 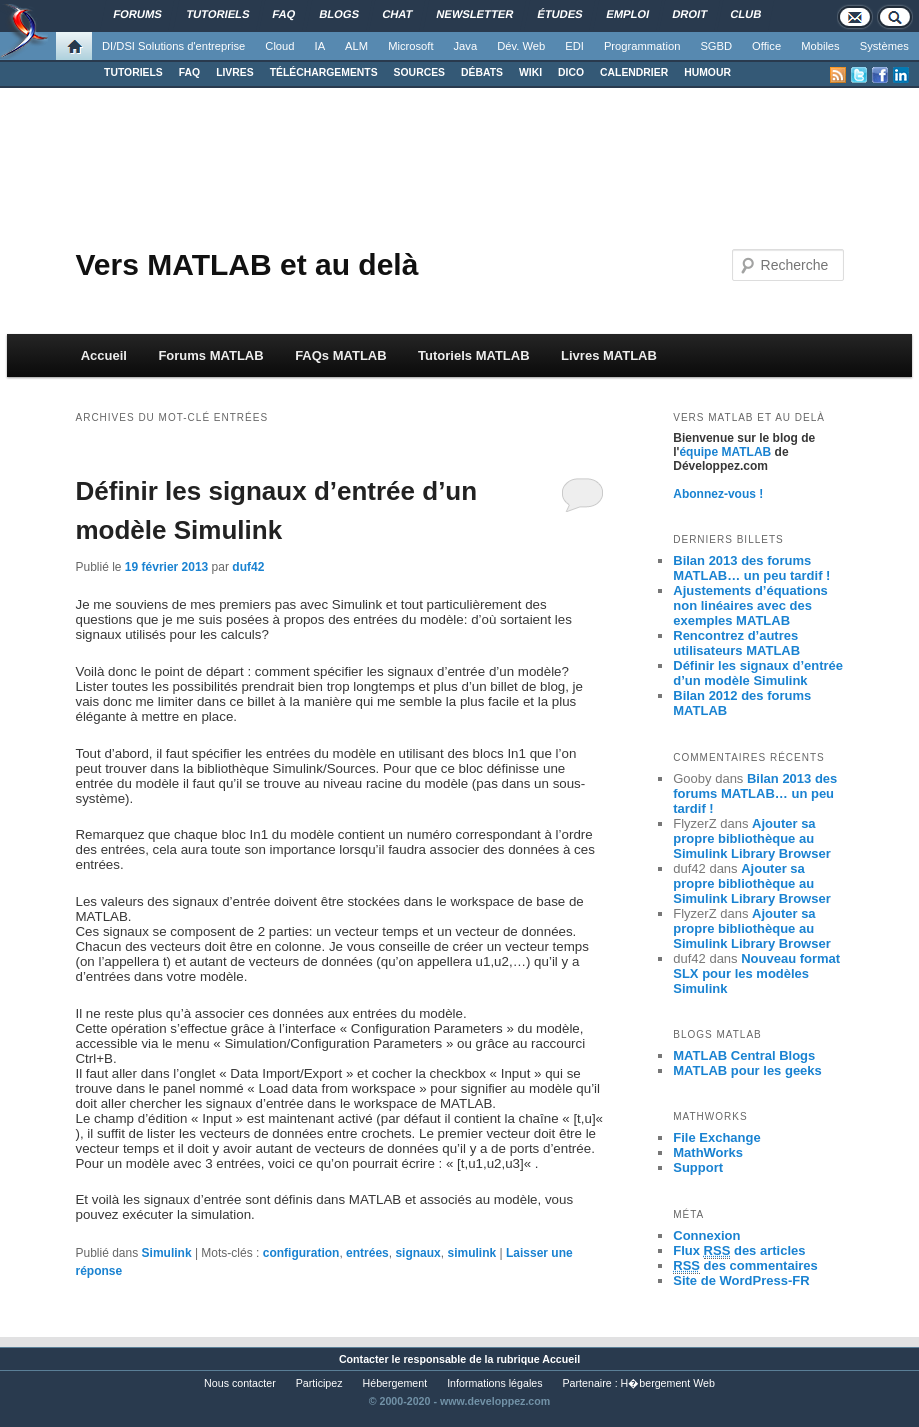 I want to click on MATLAB pour les geeks, so click(x=747, y=1070).